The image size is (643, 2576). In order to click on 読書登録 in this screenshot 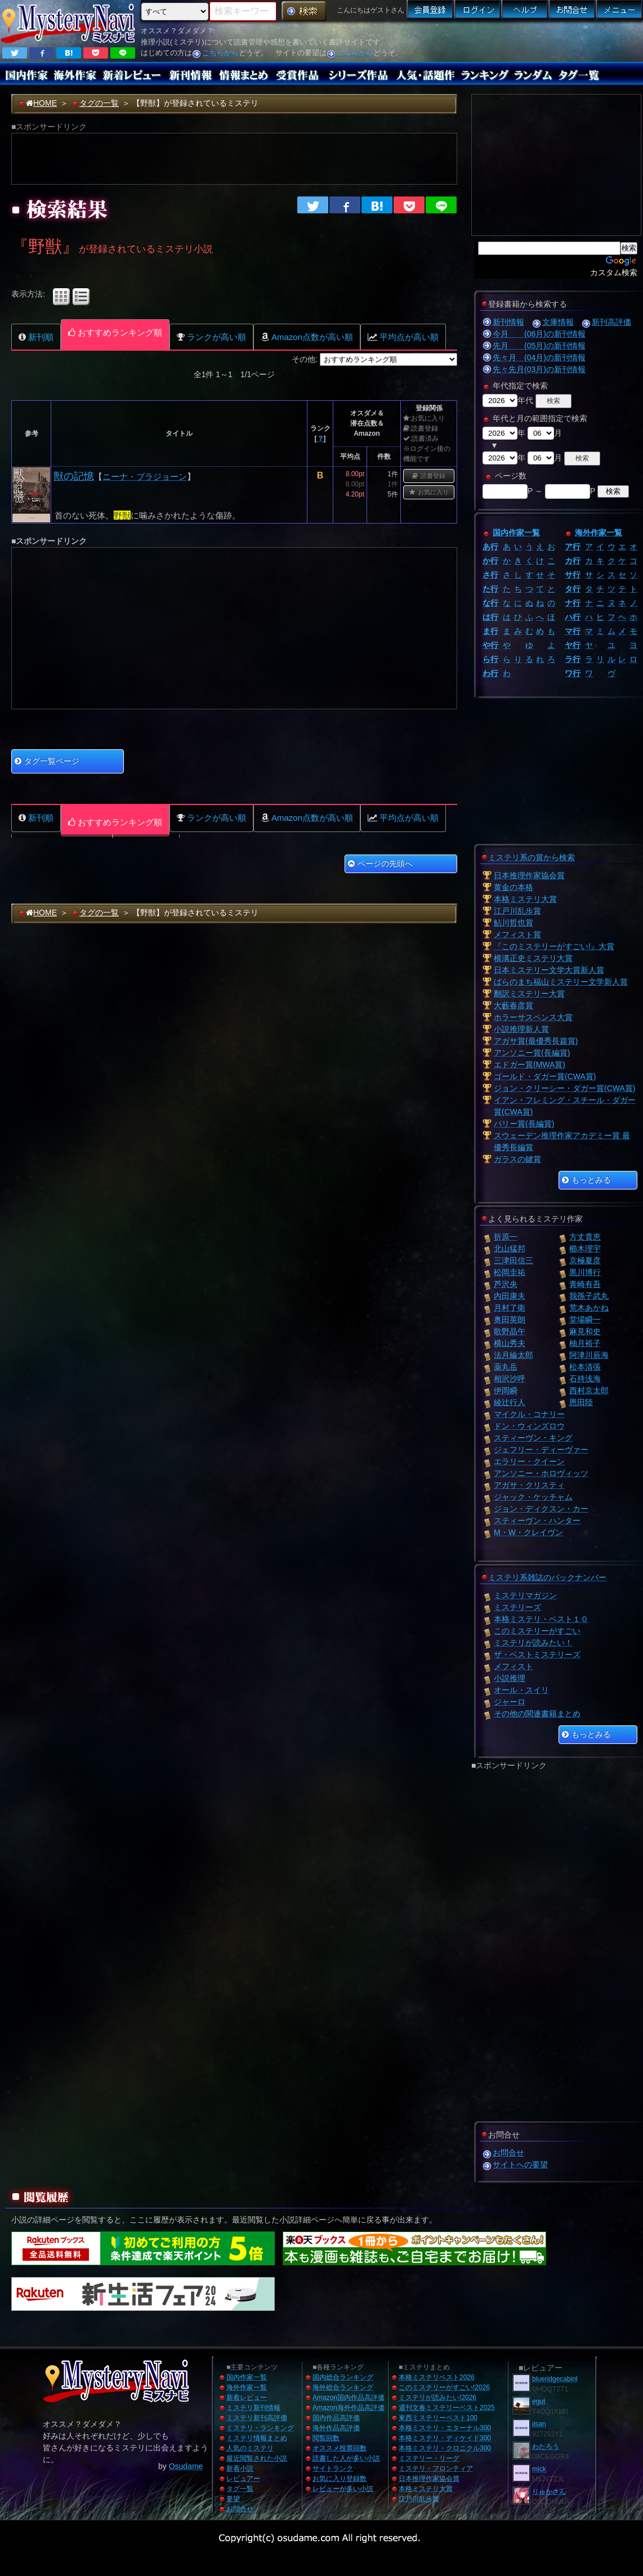, I will do `click(428, 475)`.